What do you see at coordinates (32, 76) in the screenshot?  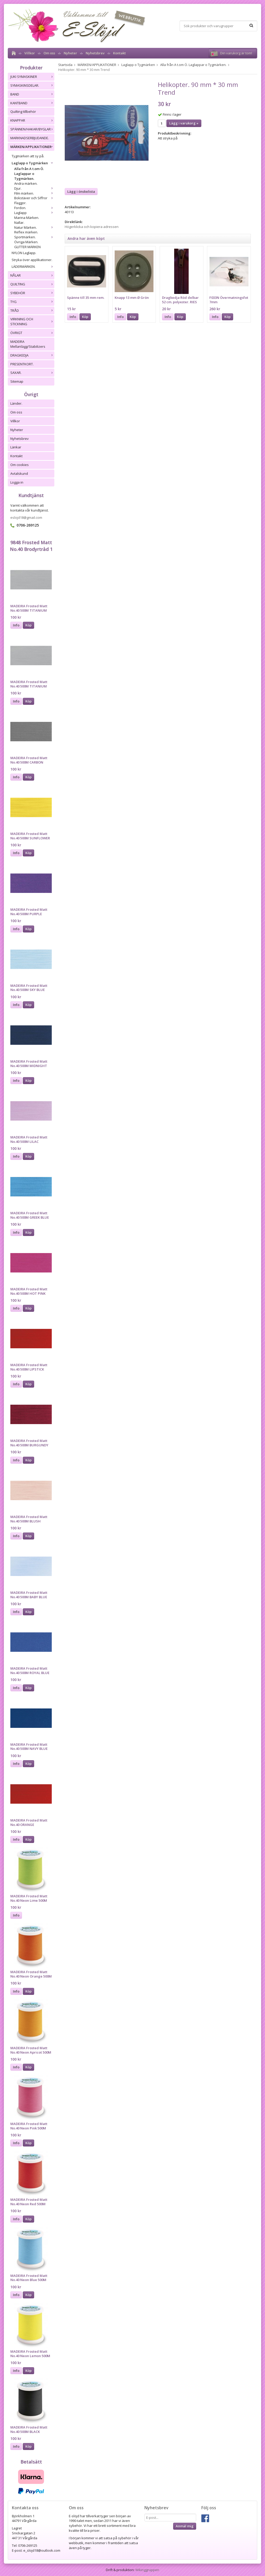 I see `JUKI SYMASKINER` at bounding box center [32, 76].